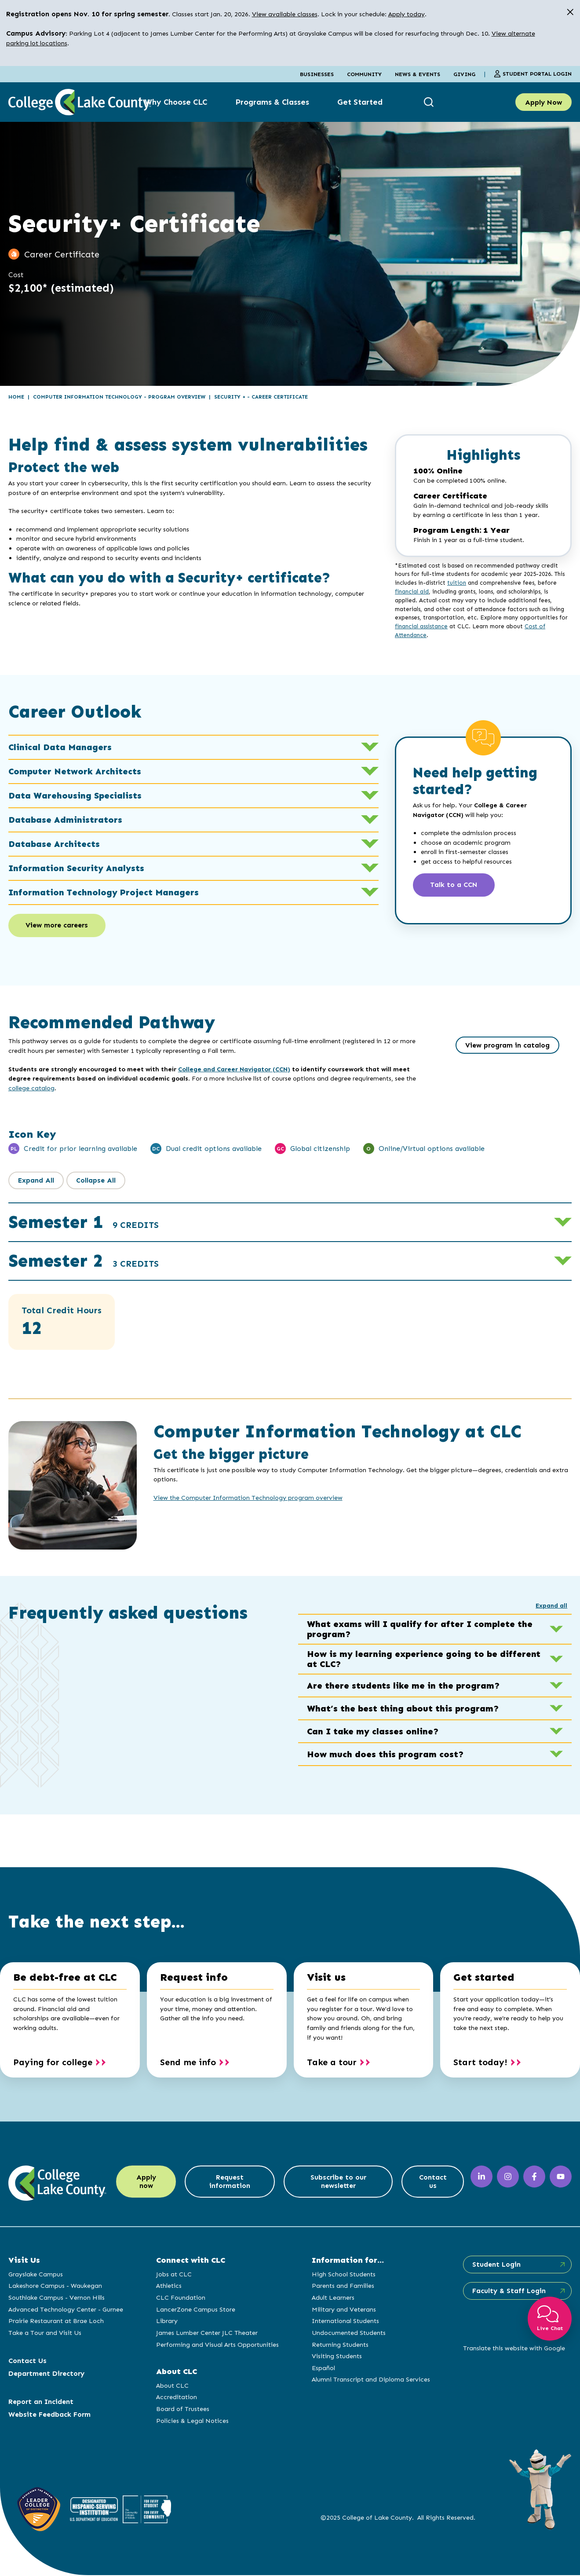  Describe the element at coordinates (435, 1709) in the screenshot. I see `What’s the best thing about this program? [button]` at that location.